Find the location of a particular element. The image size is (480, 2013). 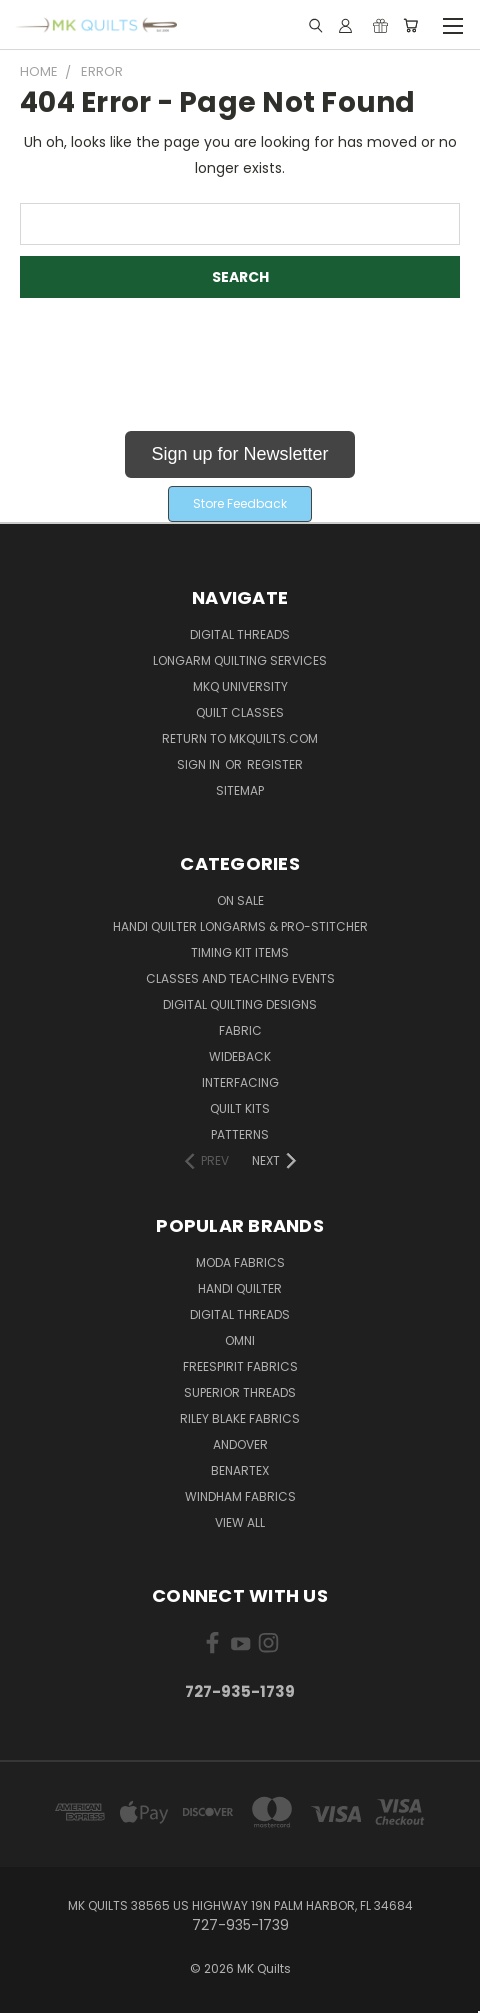

727-935-1739 is located at coordinates (240, 1691).